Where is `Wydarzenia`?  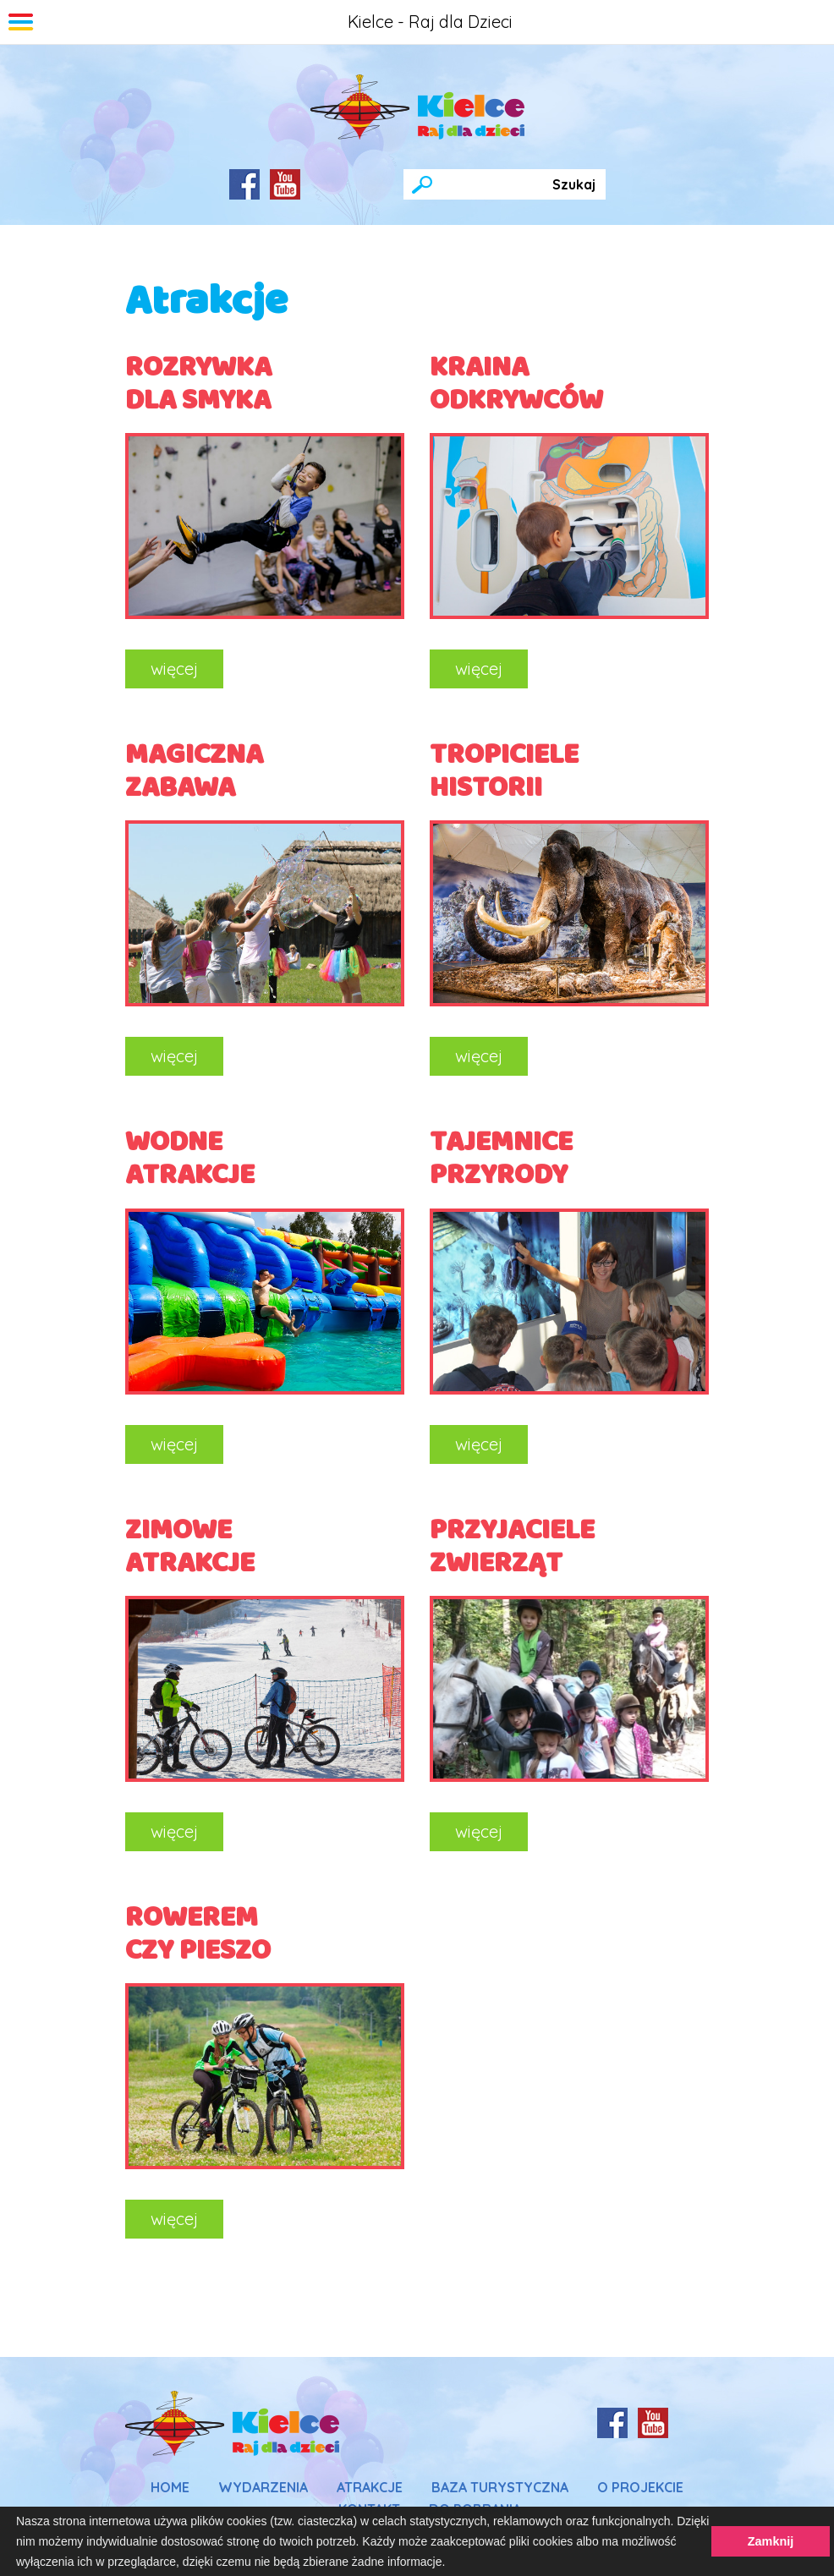 Wydarzenia is located at coordinates (263, 2487).